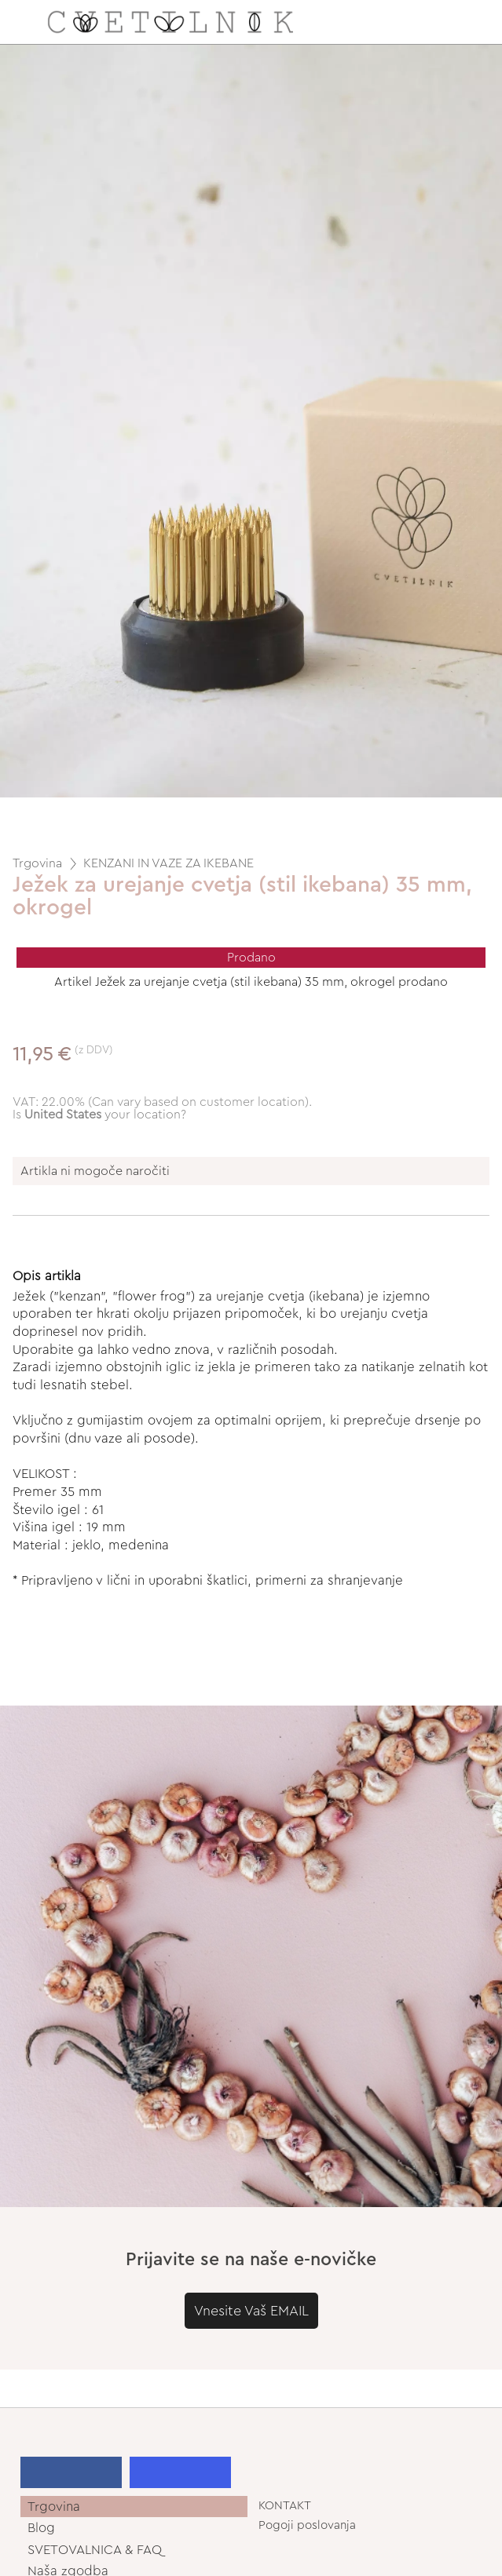  Describe the element at coordinates (94, 2549) in the screenshot. I see `SVETOVALNICA & FAQ` at that location.